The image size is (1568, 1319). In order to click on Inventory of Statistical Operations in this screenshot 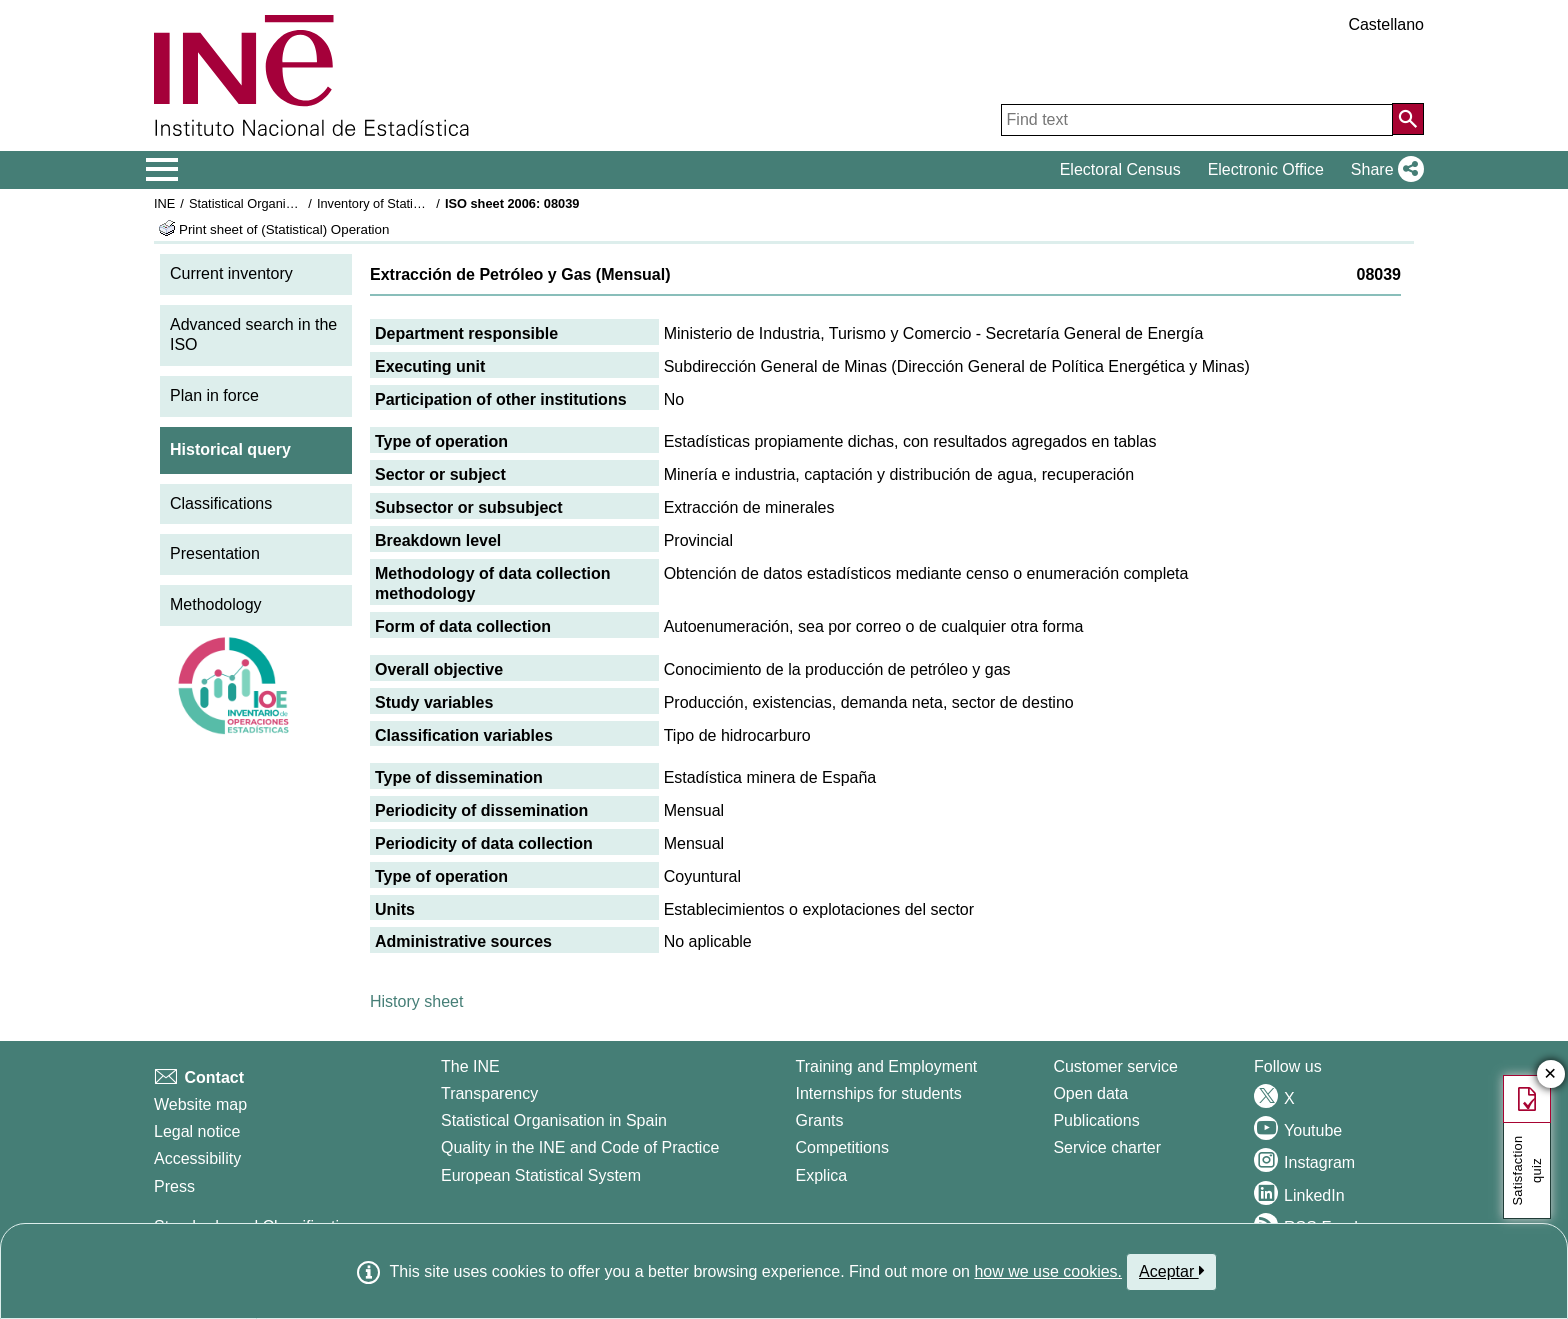, I will do `click(412, 203)`.